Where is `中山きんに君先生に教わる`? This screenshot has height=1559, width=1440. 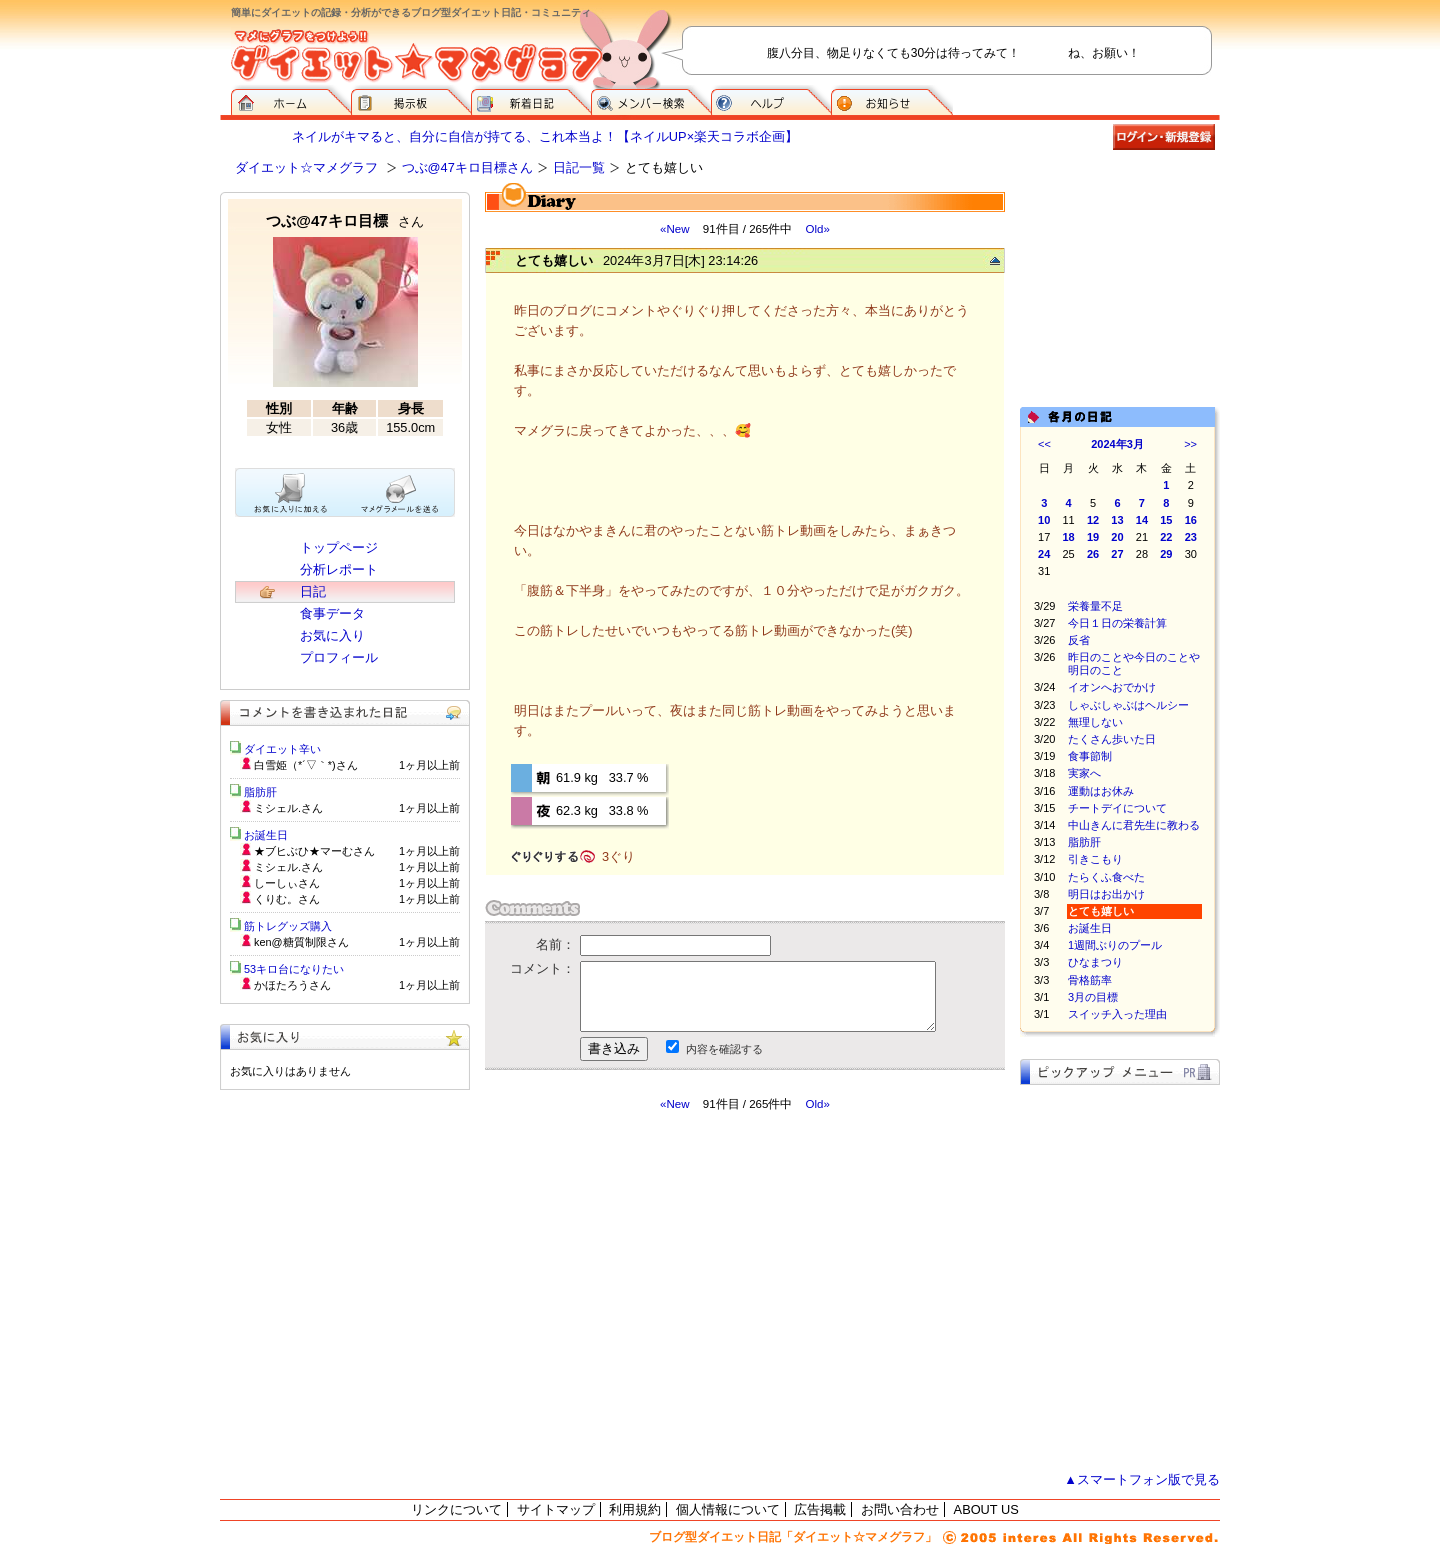
中山きんに君先生に教わる is located at coordinates (1134, 825).